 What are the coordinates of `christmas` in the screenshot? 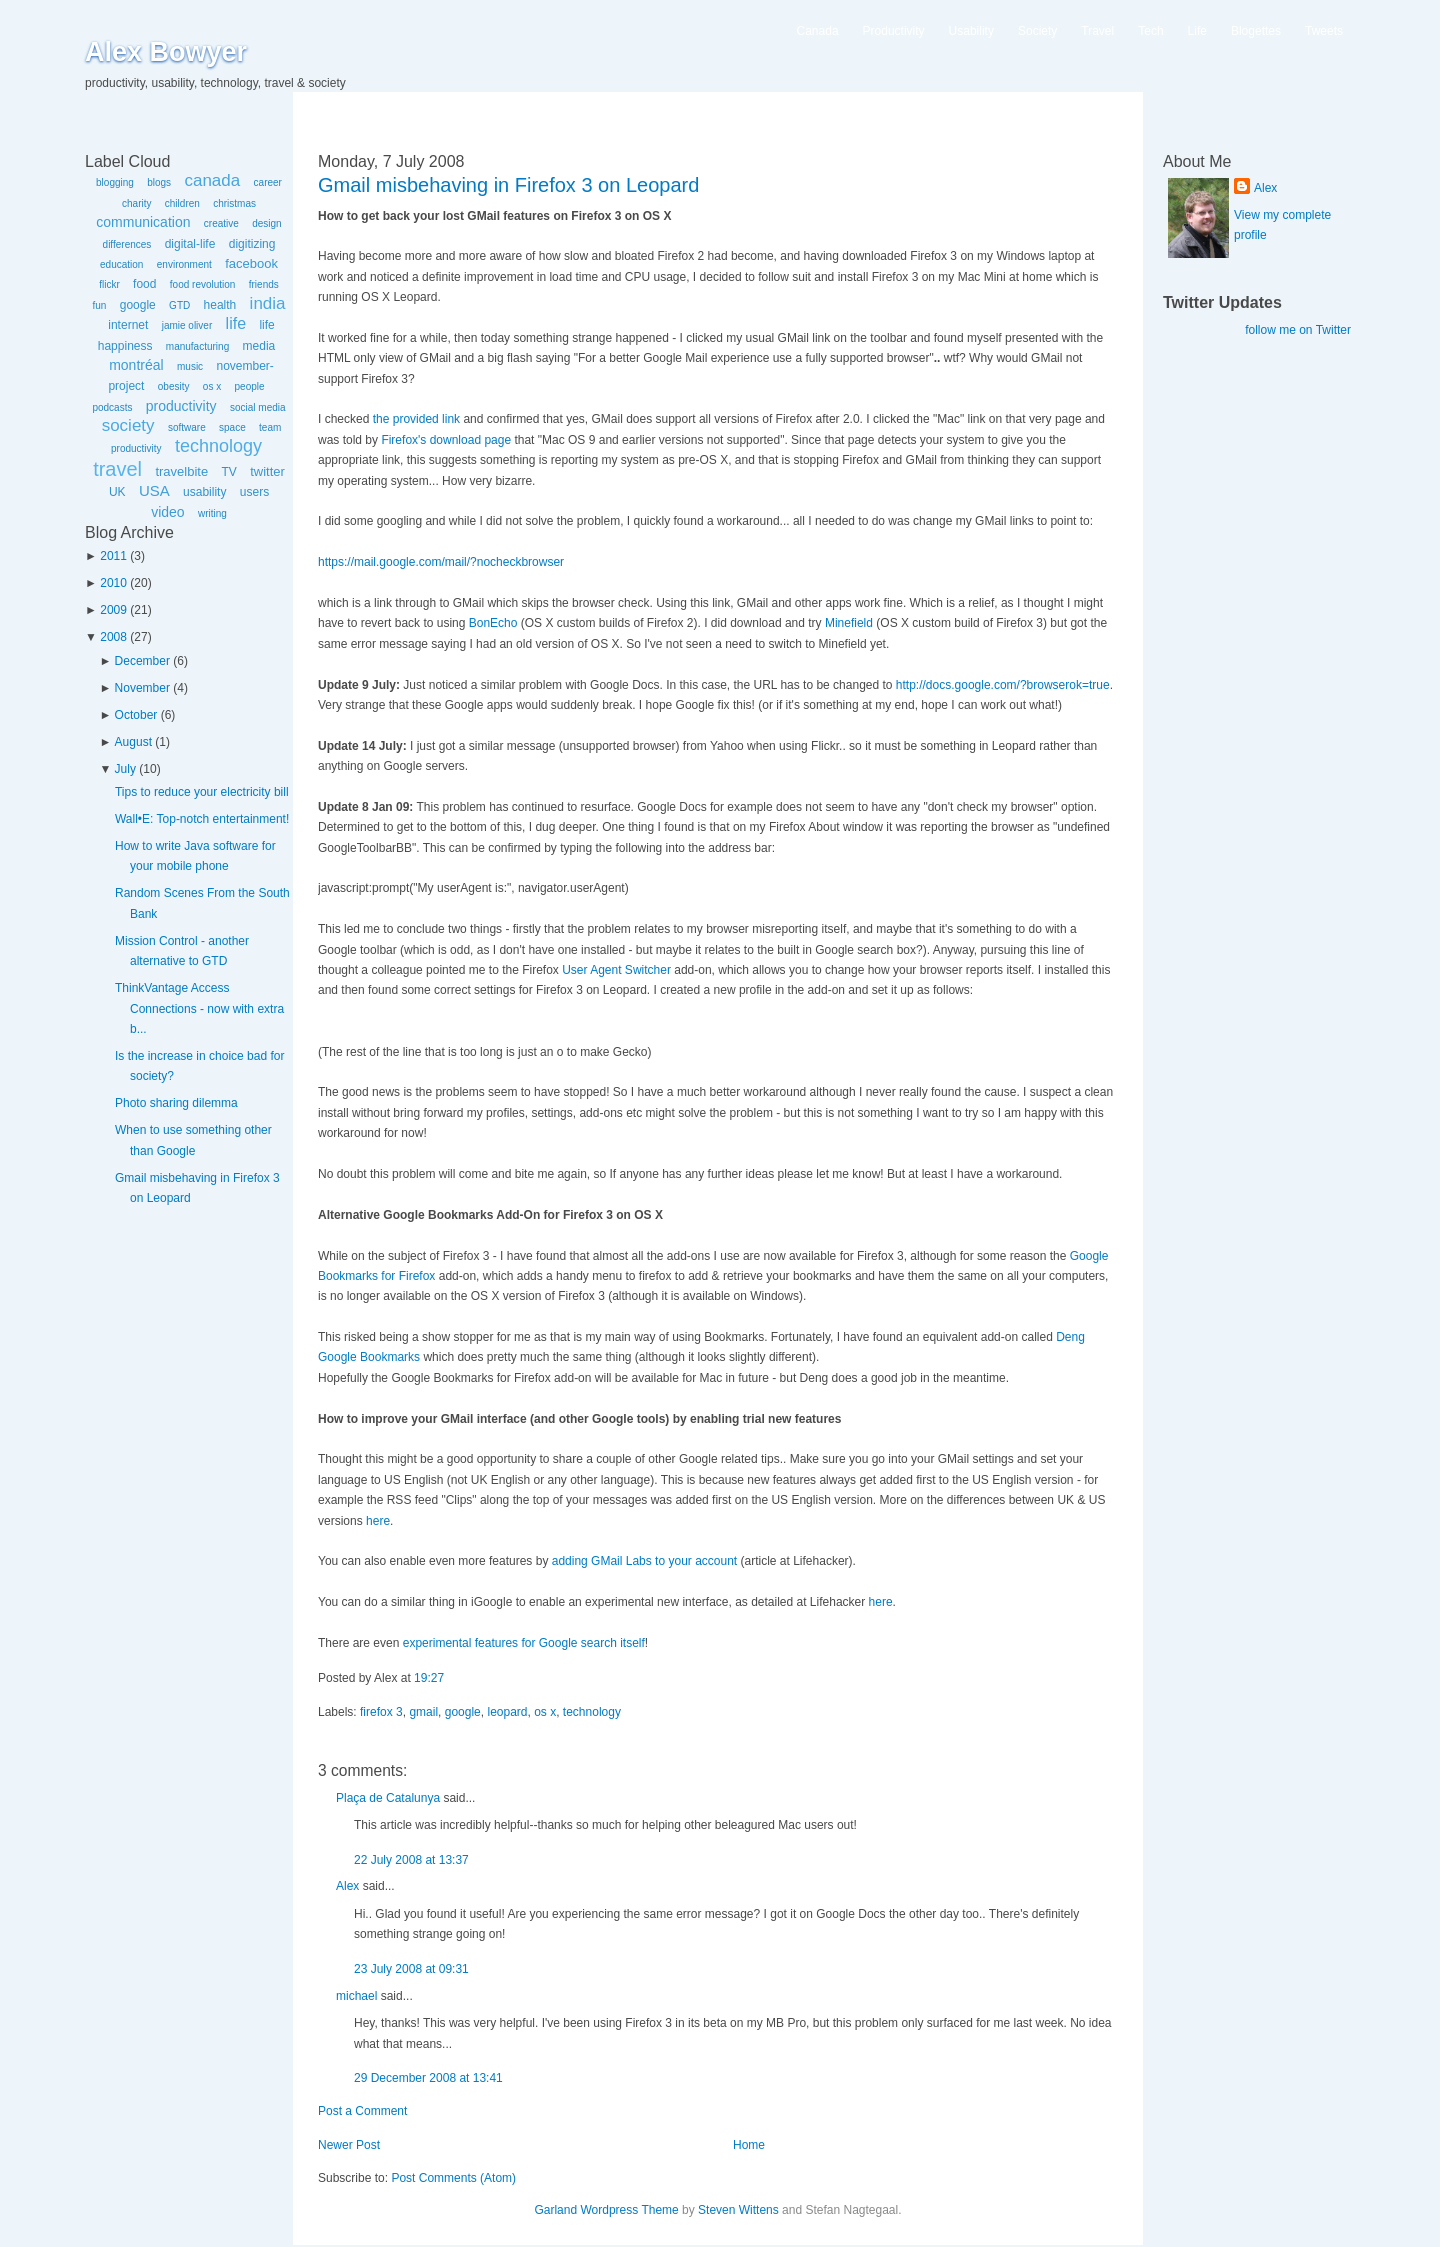 It's located at (234, 203).